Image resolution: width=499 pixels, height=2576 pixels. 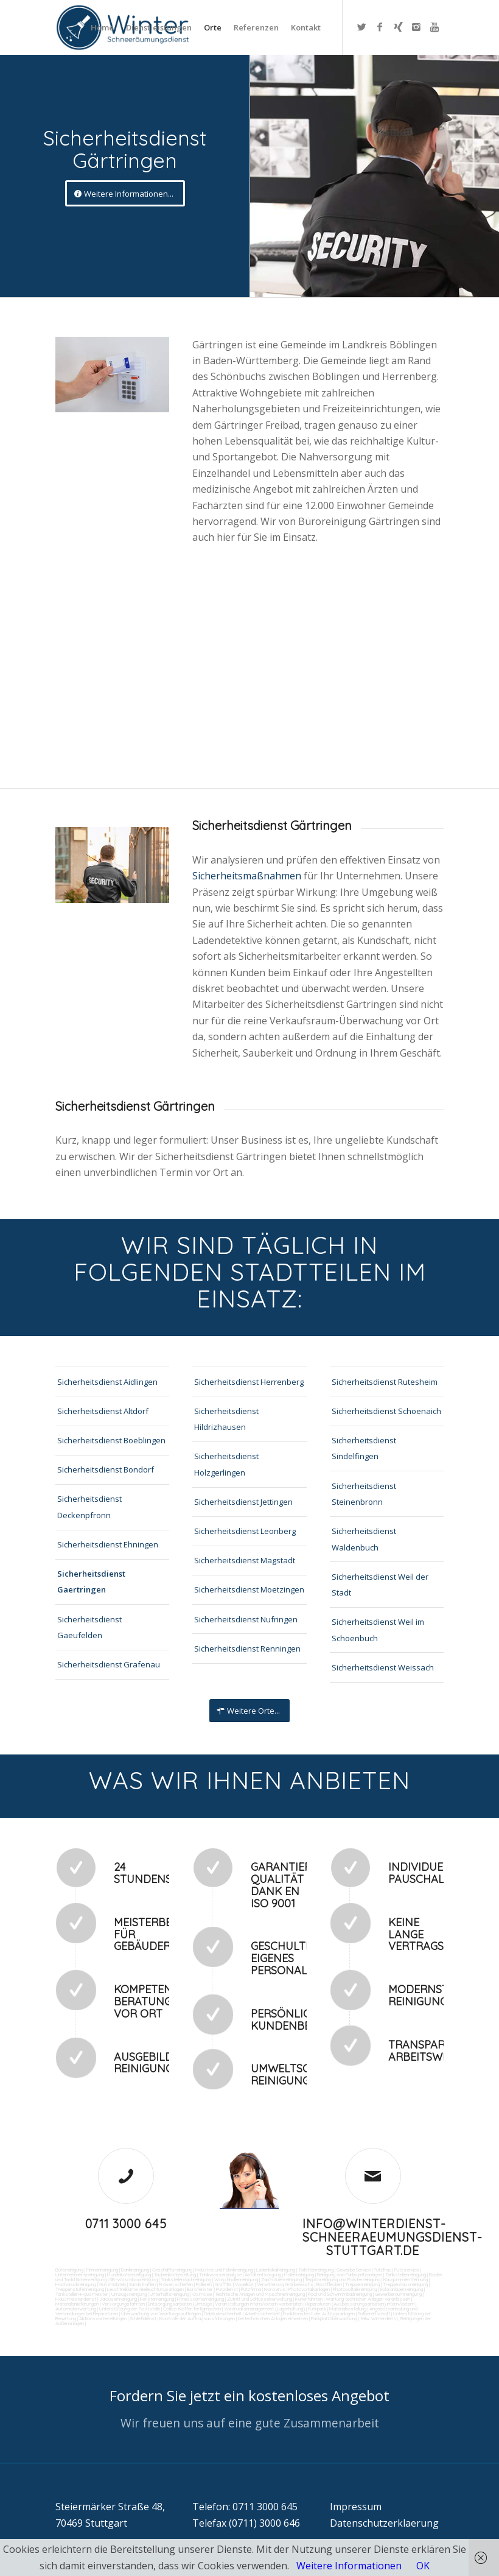 What do you see at coordinates (386, 1411) in the screenshot?
I see `Sicherheitsdienst Schoenaich` at bounding box center [386, 1411].